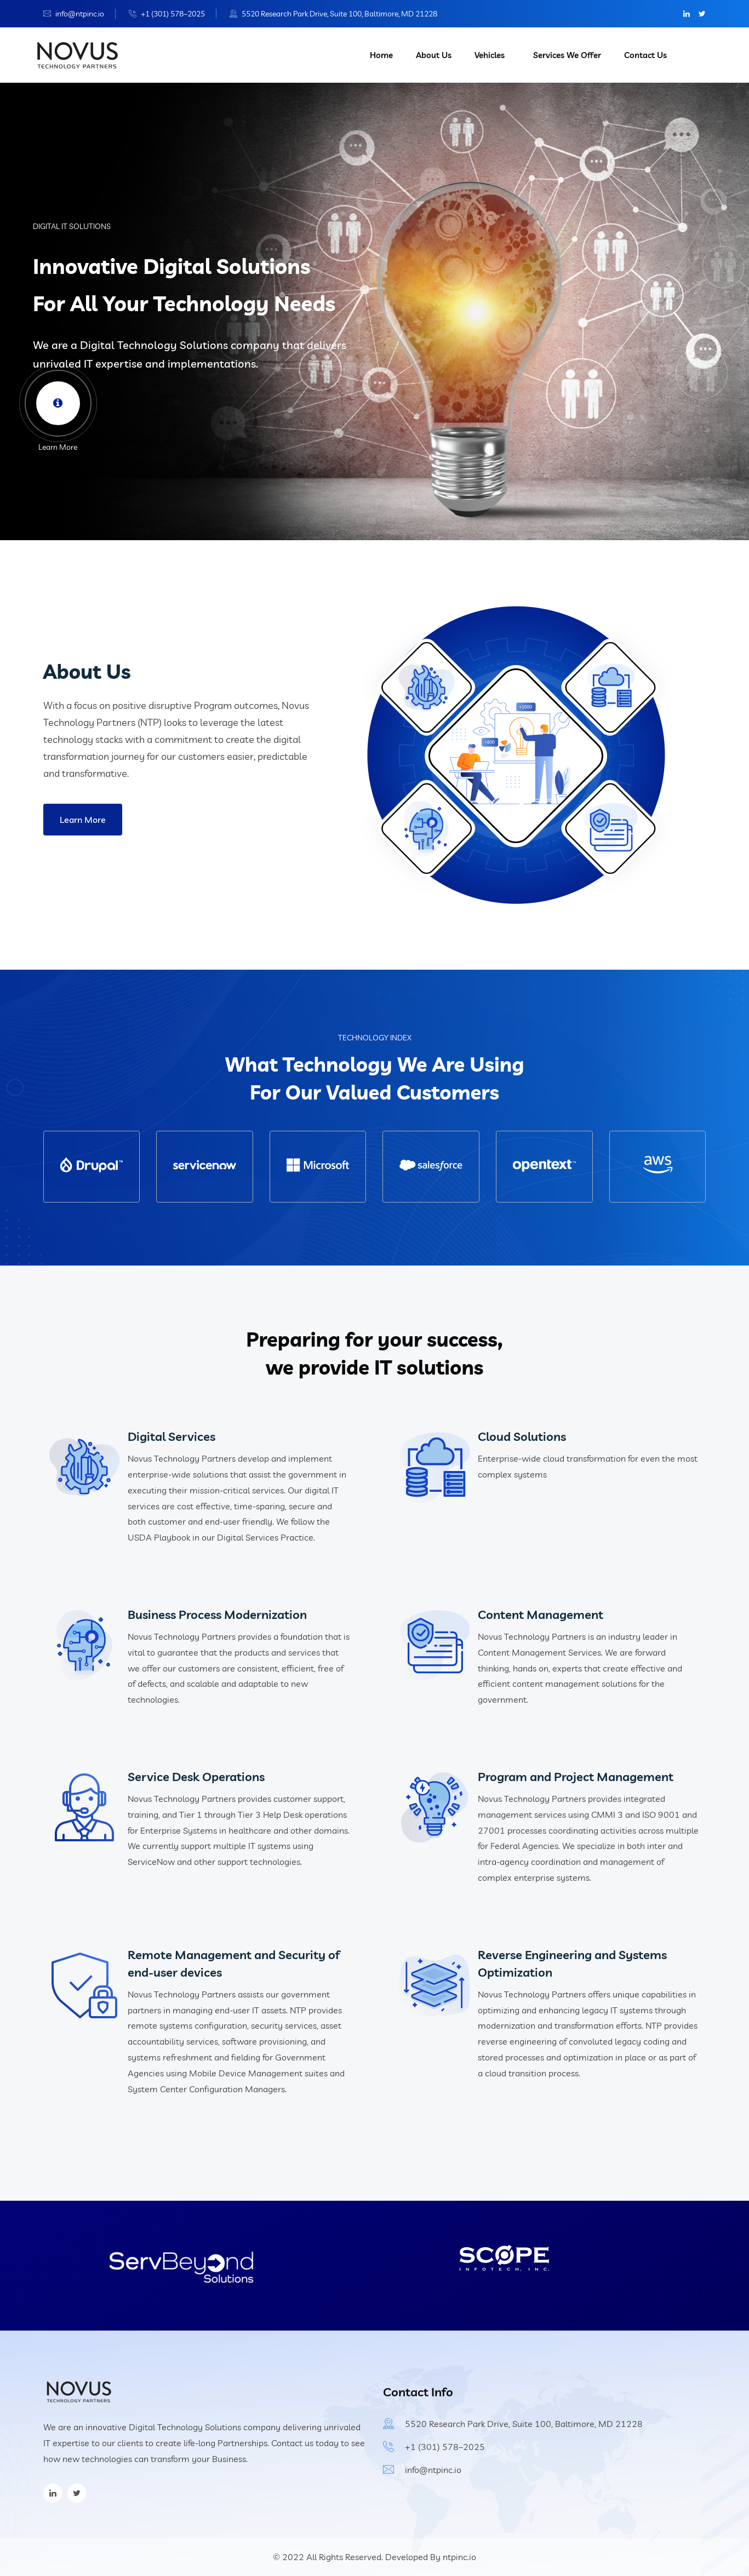  Describe the element at coordinates (171, 1436) in the screenshot. I see `Digital Services` at that location.